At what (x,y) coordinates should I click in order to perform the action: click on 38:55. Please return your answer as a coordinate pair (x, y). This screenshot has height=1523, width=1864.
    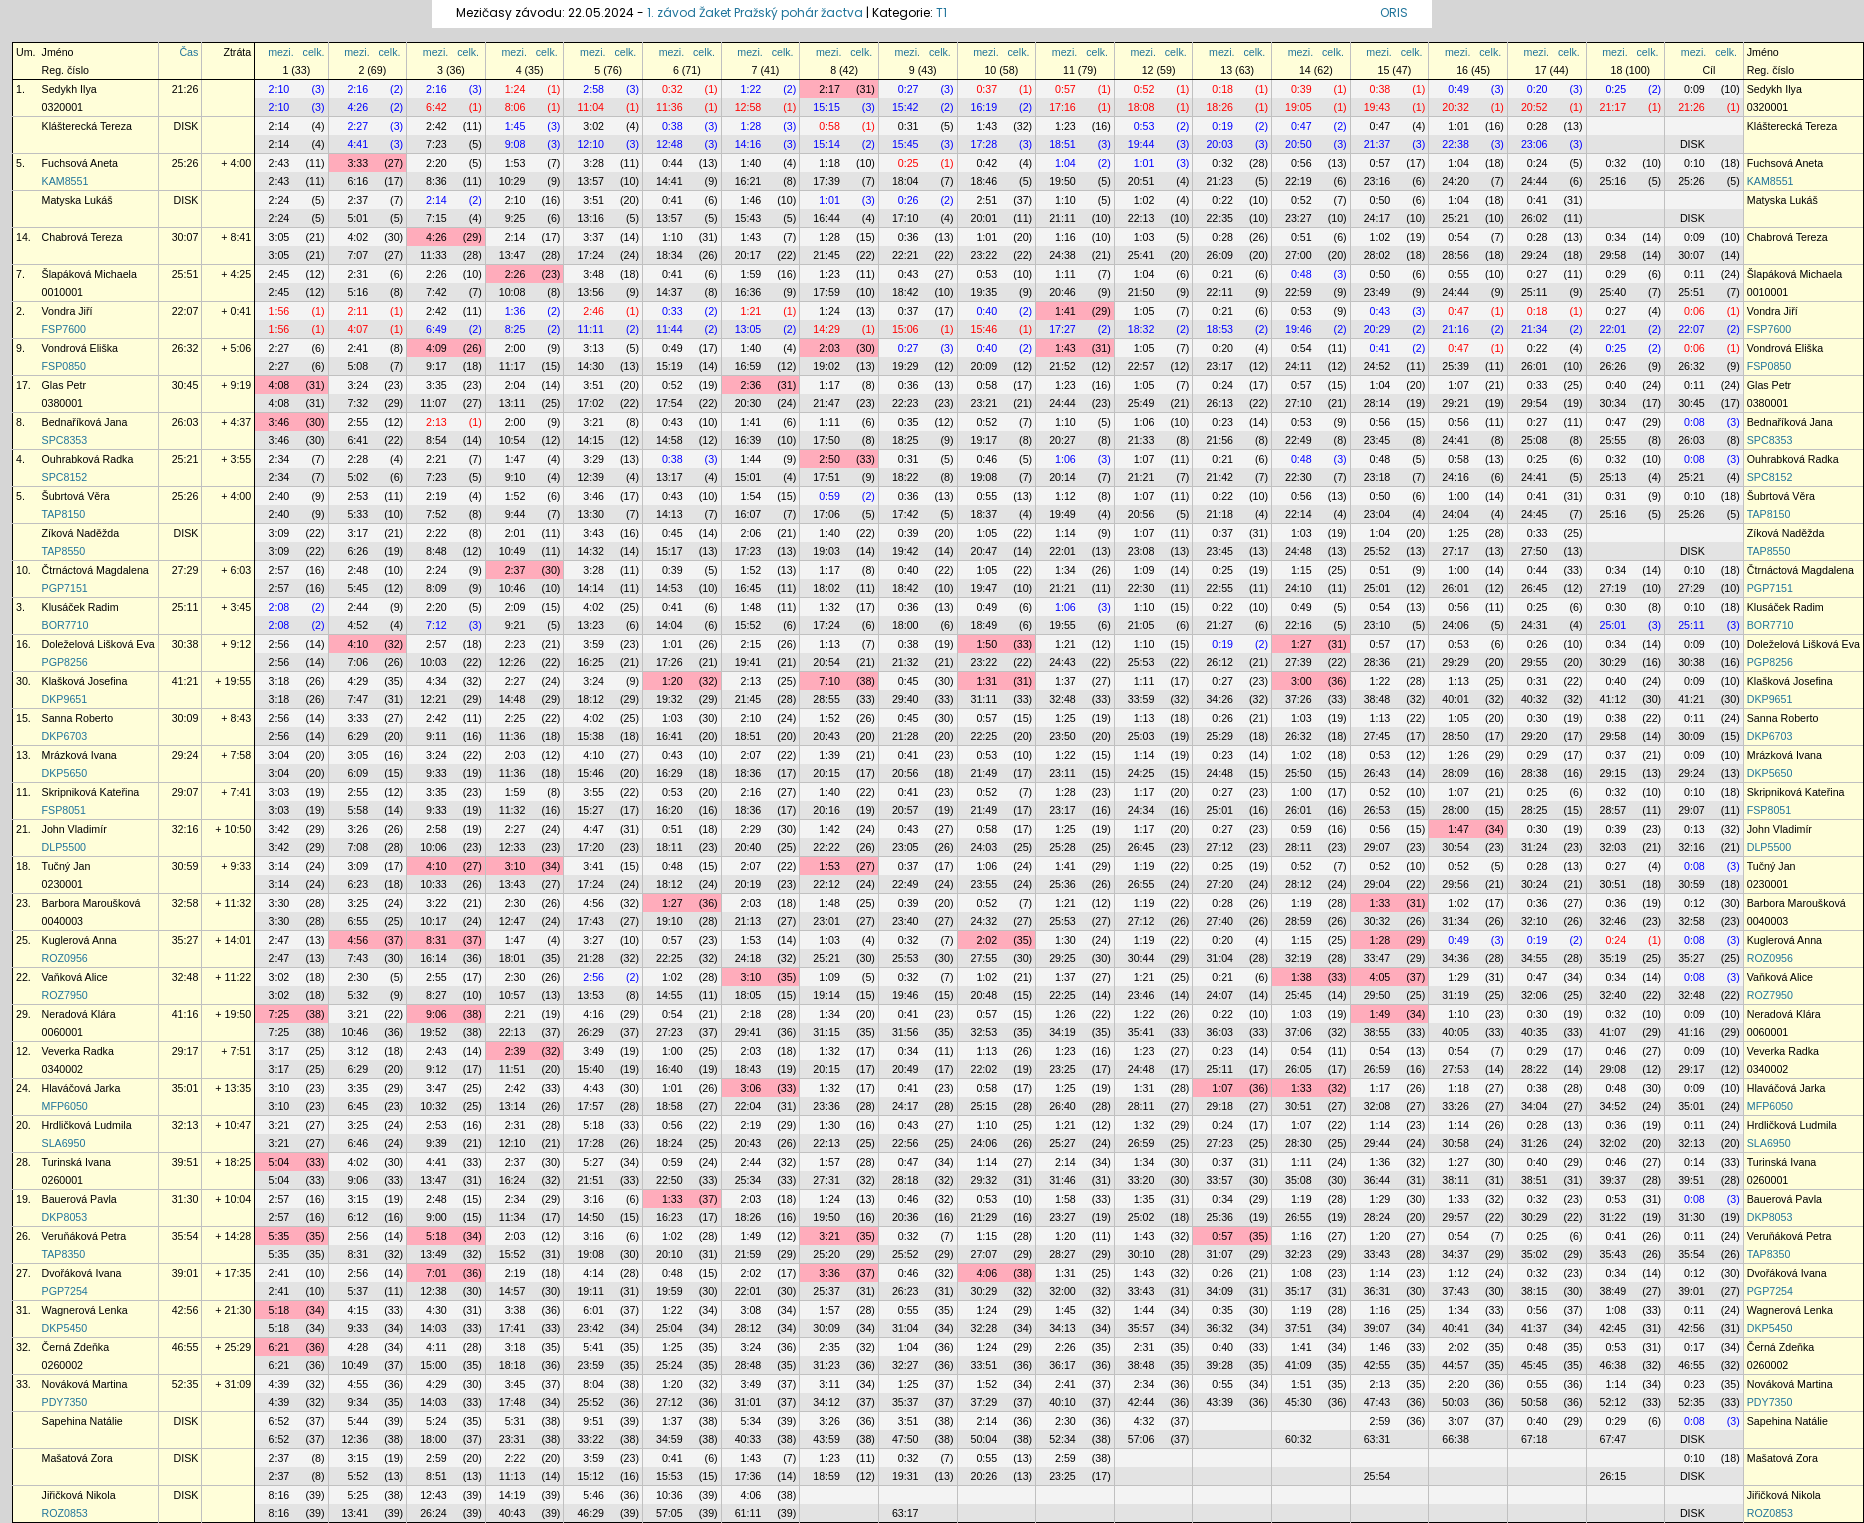
    Looking at the image, I should click on (1377, 1032).